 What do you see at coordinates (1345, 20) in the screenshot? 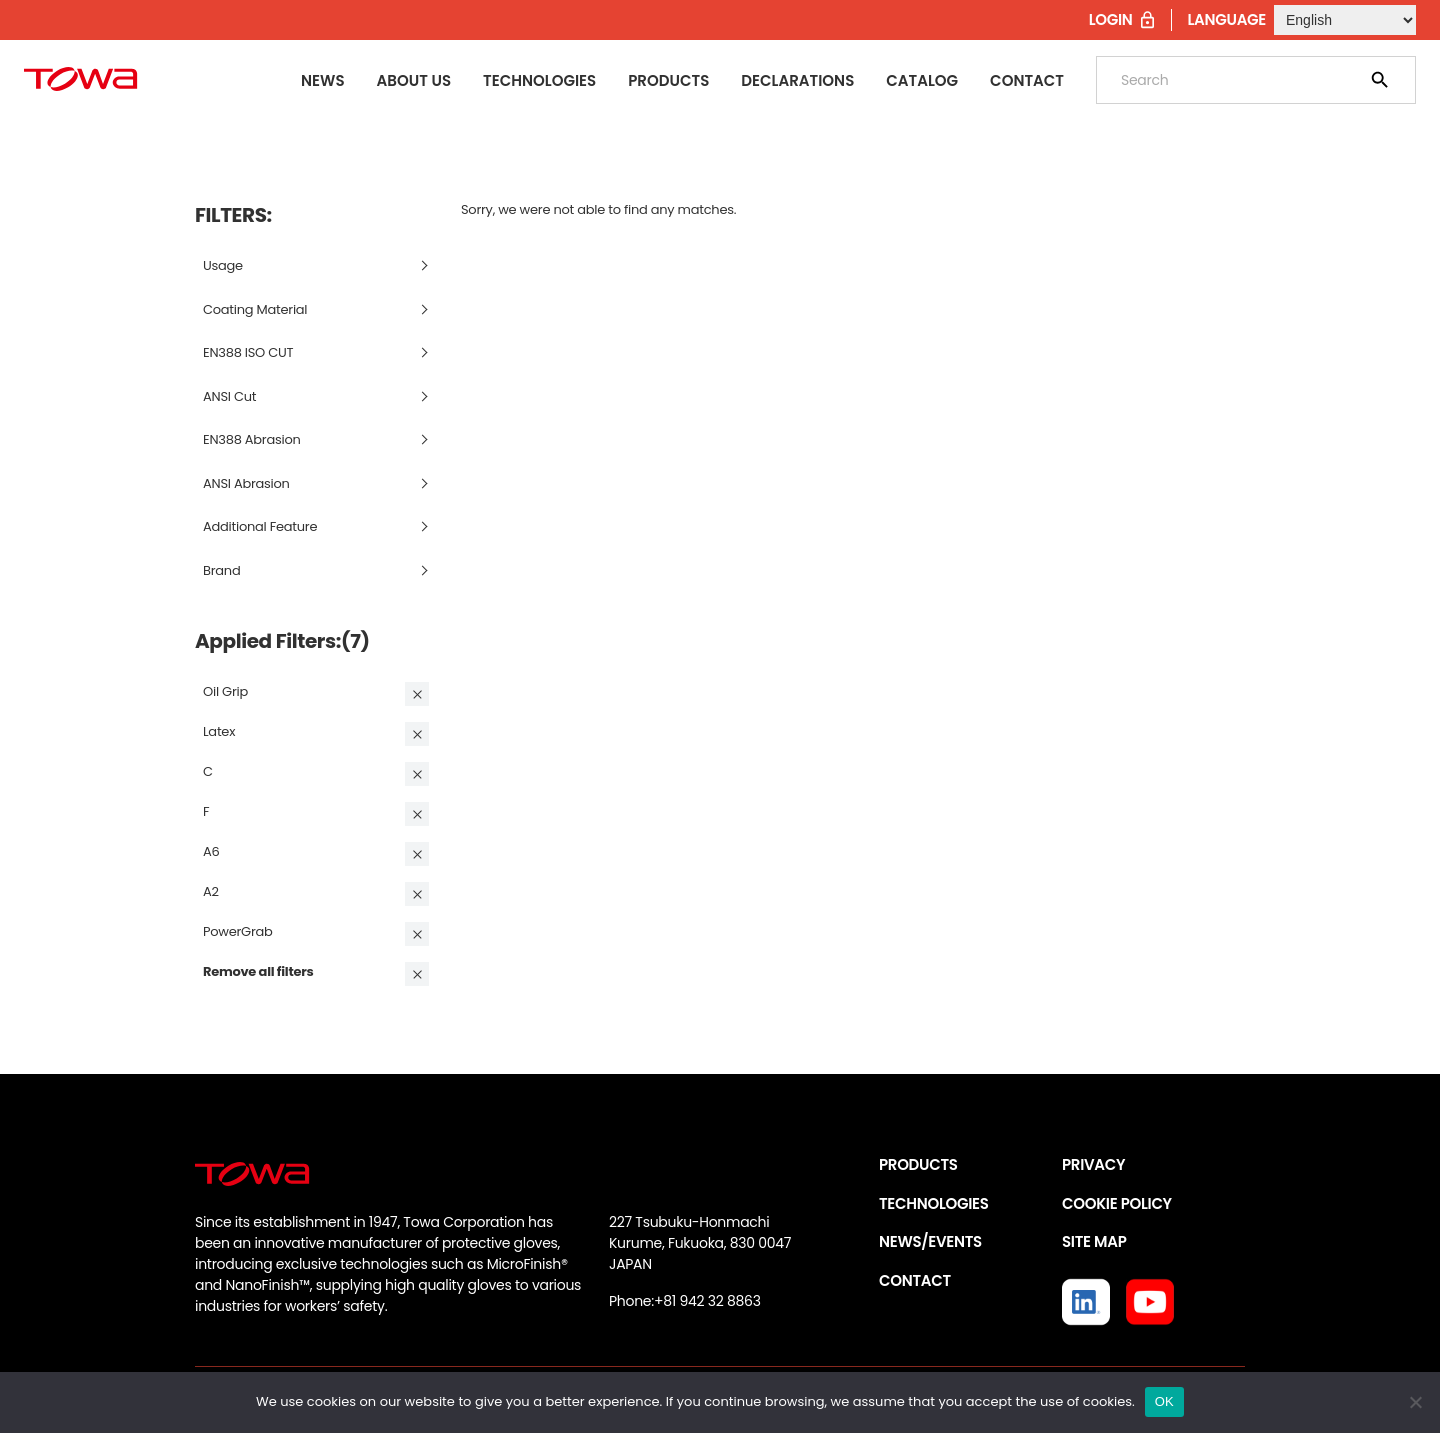
I see `[Select Language]` at bounding box center [1345, 20].